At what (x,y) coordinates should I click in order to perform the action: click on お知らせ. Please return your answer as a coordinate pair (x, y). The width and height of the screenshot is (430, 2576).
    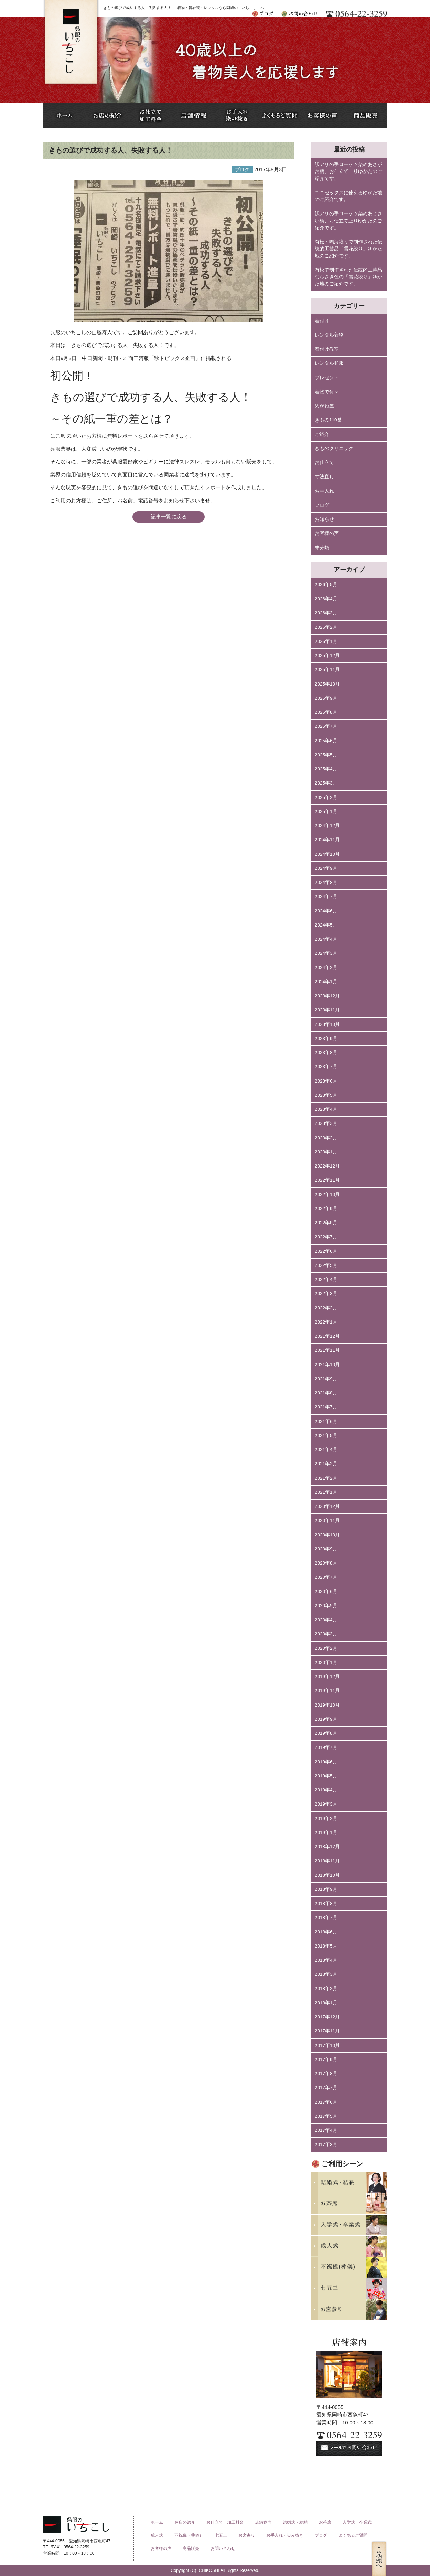
    Looking at the image, I should click on (324, 519).